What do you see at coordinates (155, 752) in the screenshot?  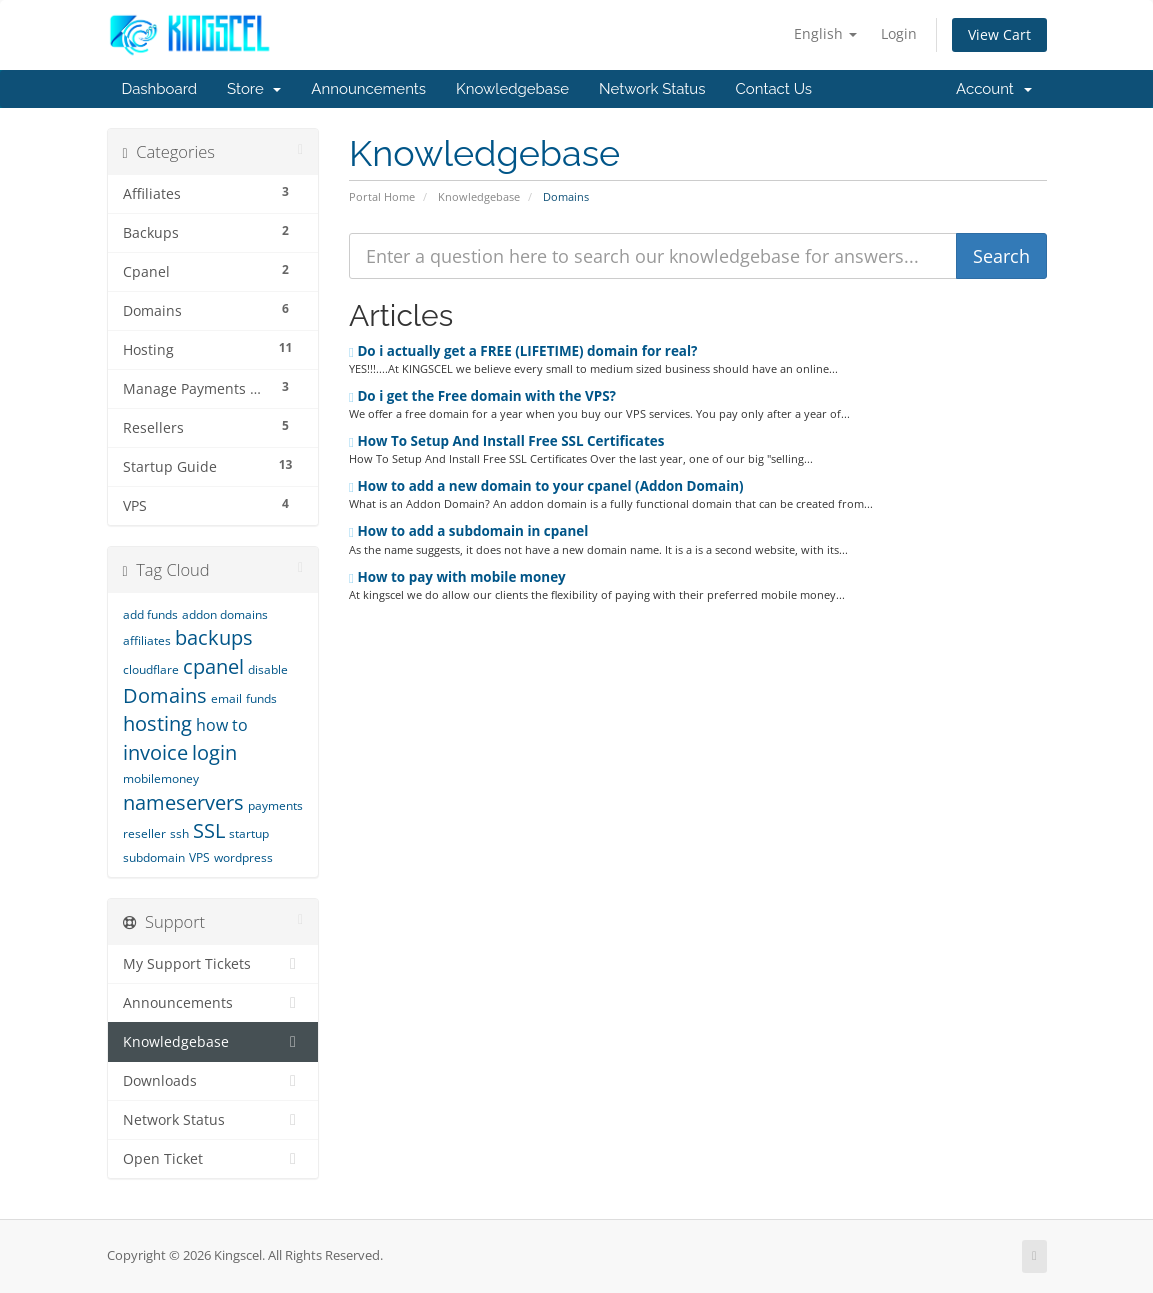 I see `invoice` at bounding box center [155, 752].